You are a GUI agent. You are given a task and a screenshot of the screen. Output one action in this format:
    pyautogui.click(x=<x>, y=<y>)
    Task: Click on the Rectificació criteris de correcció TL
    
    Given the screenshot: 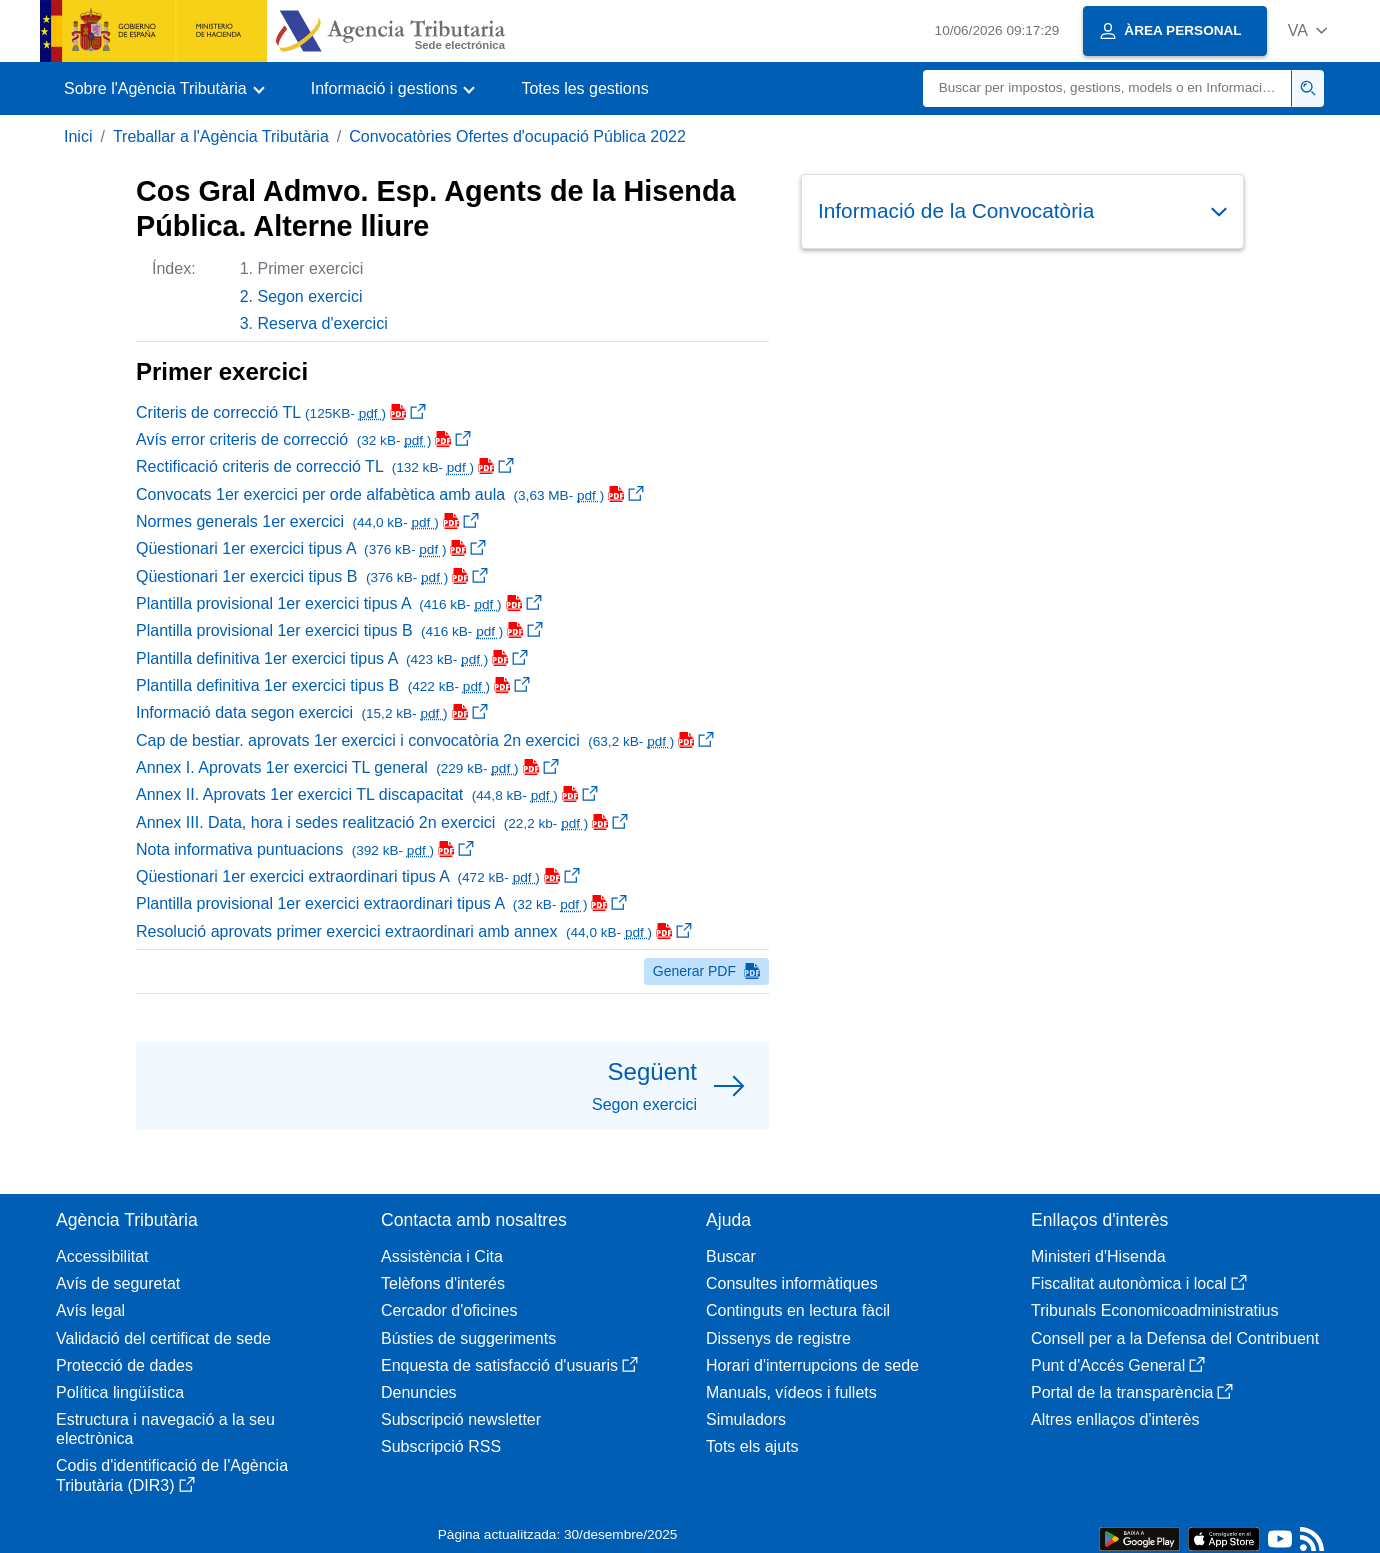 What is the action you would take?
    pyautogui.click(x=325, y=466)
    